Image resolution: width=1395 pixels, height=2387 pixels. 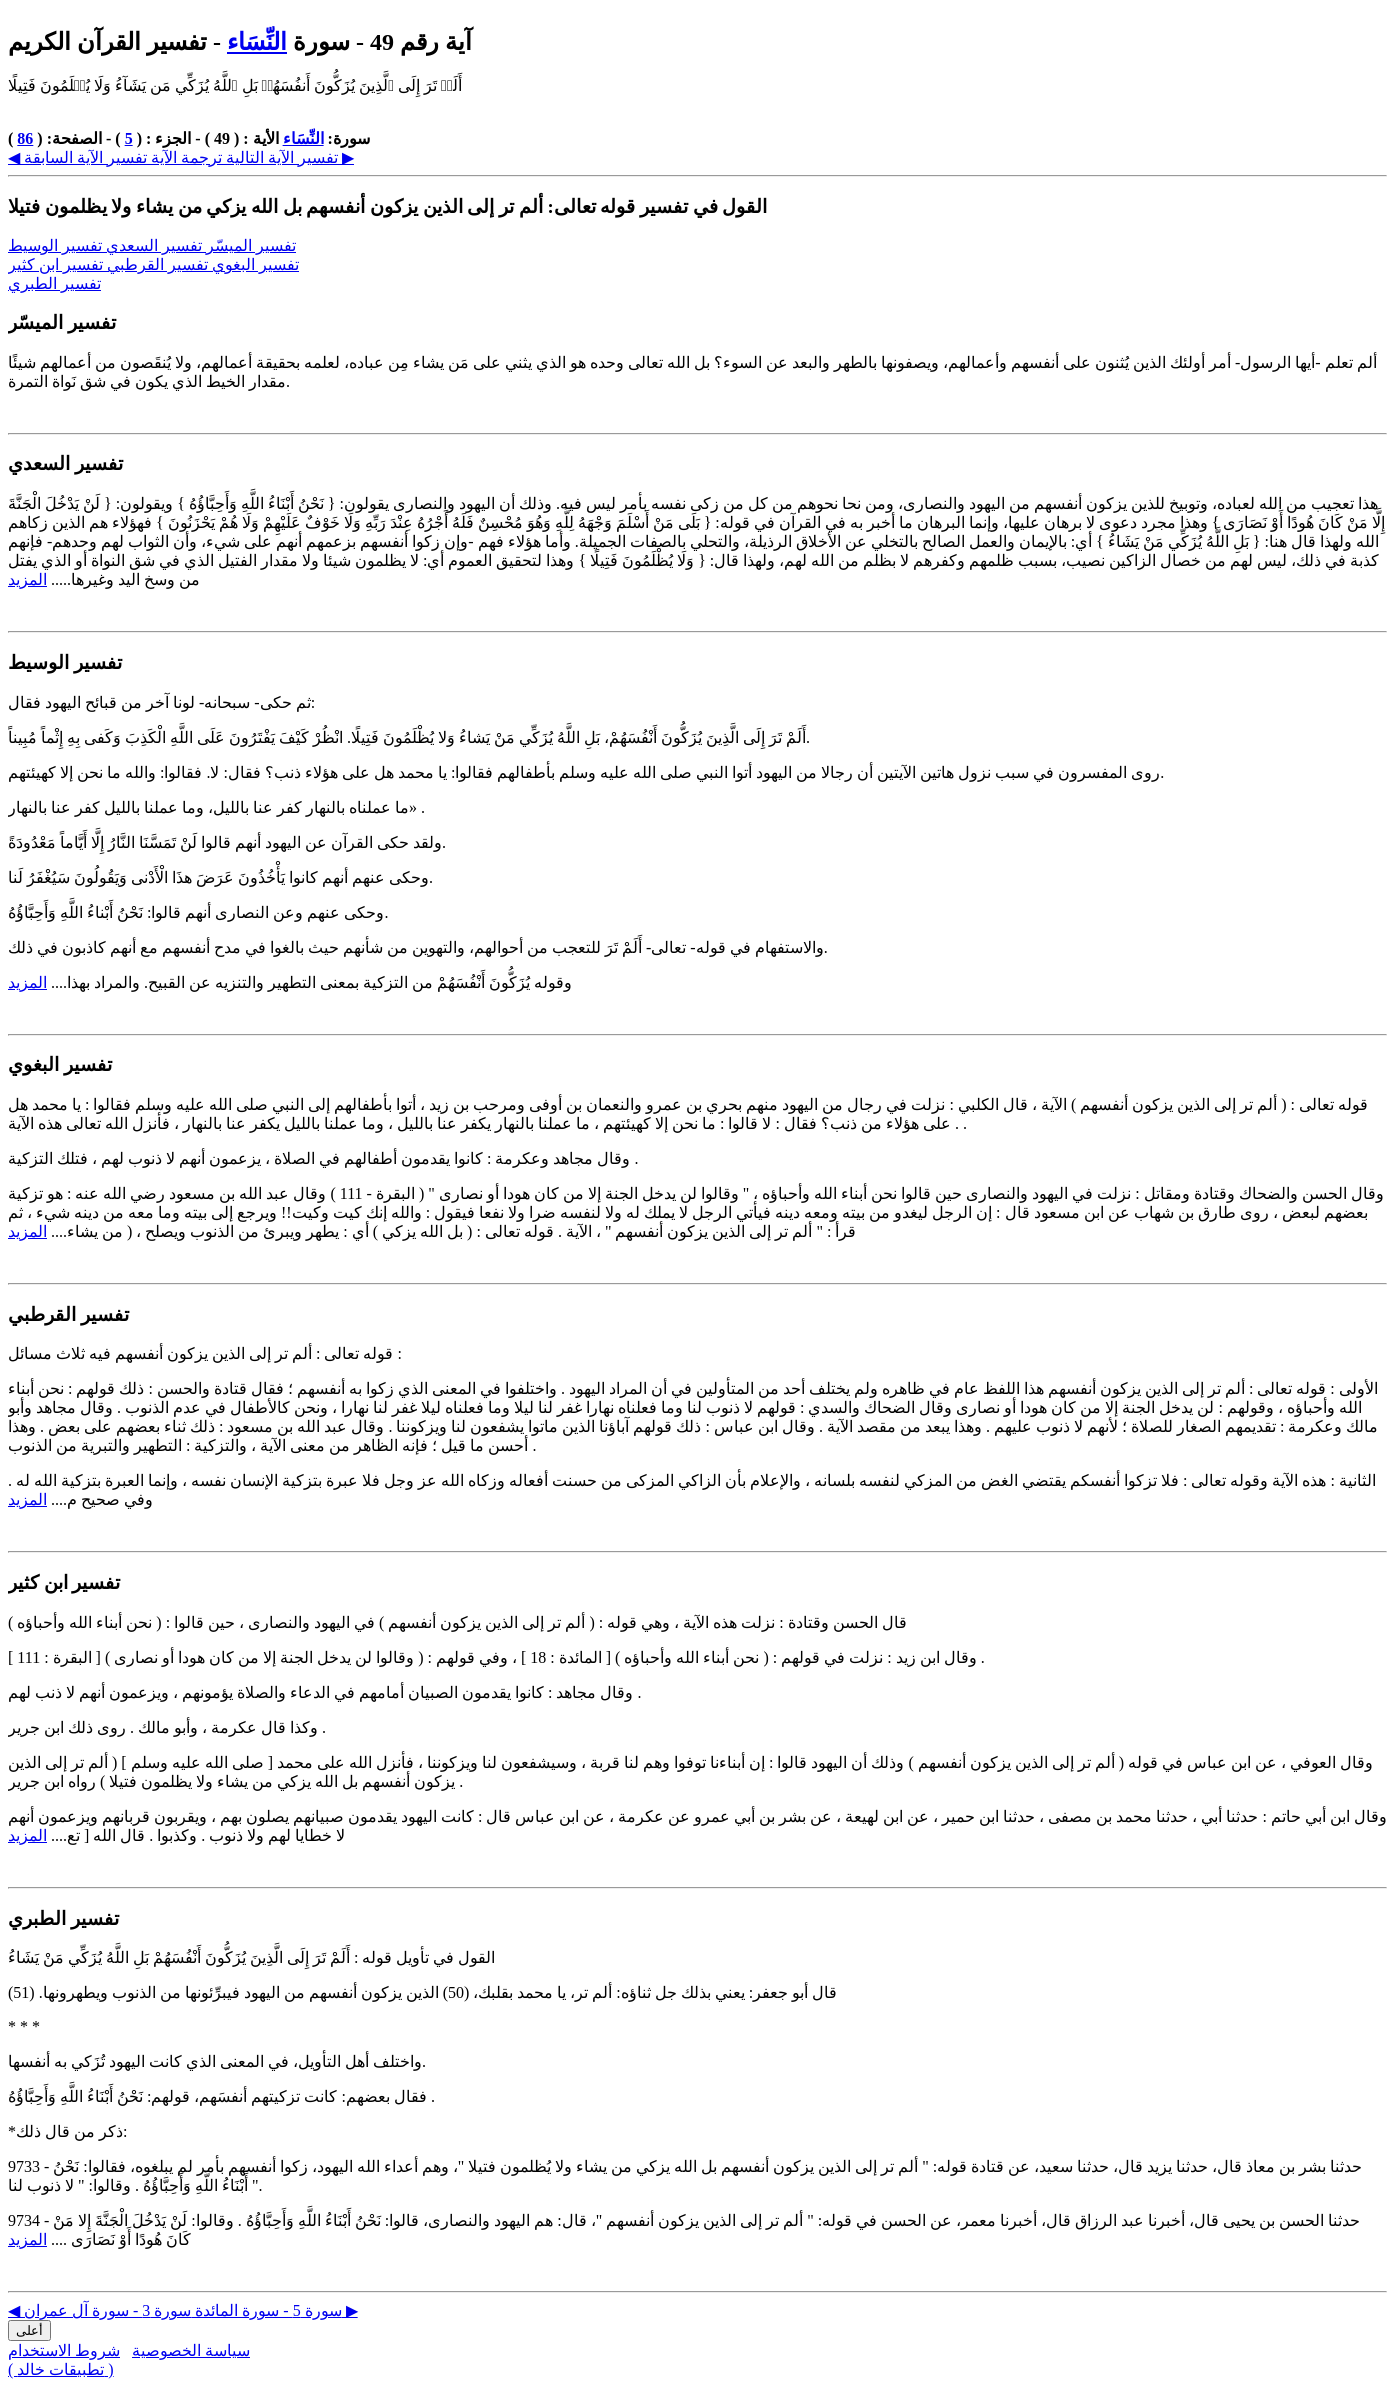 What do you see at coordinates (255, 264) in the screenshot?
I see `تفسير البغوي` at bounding box center [255, 264].